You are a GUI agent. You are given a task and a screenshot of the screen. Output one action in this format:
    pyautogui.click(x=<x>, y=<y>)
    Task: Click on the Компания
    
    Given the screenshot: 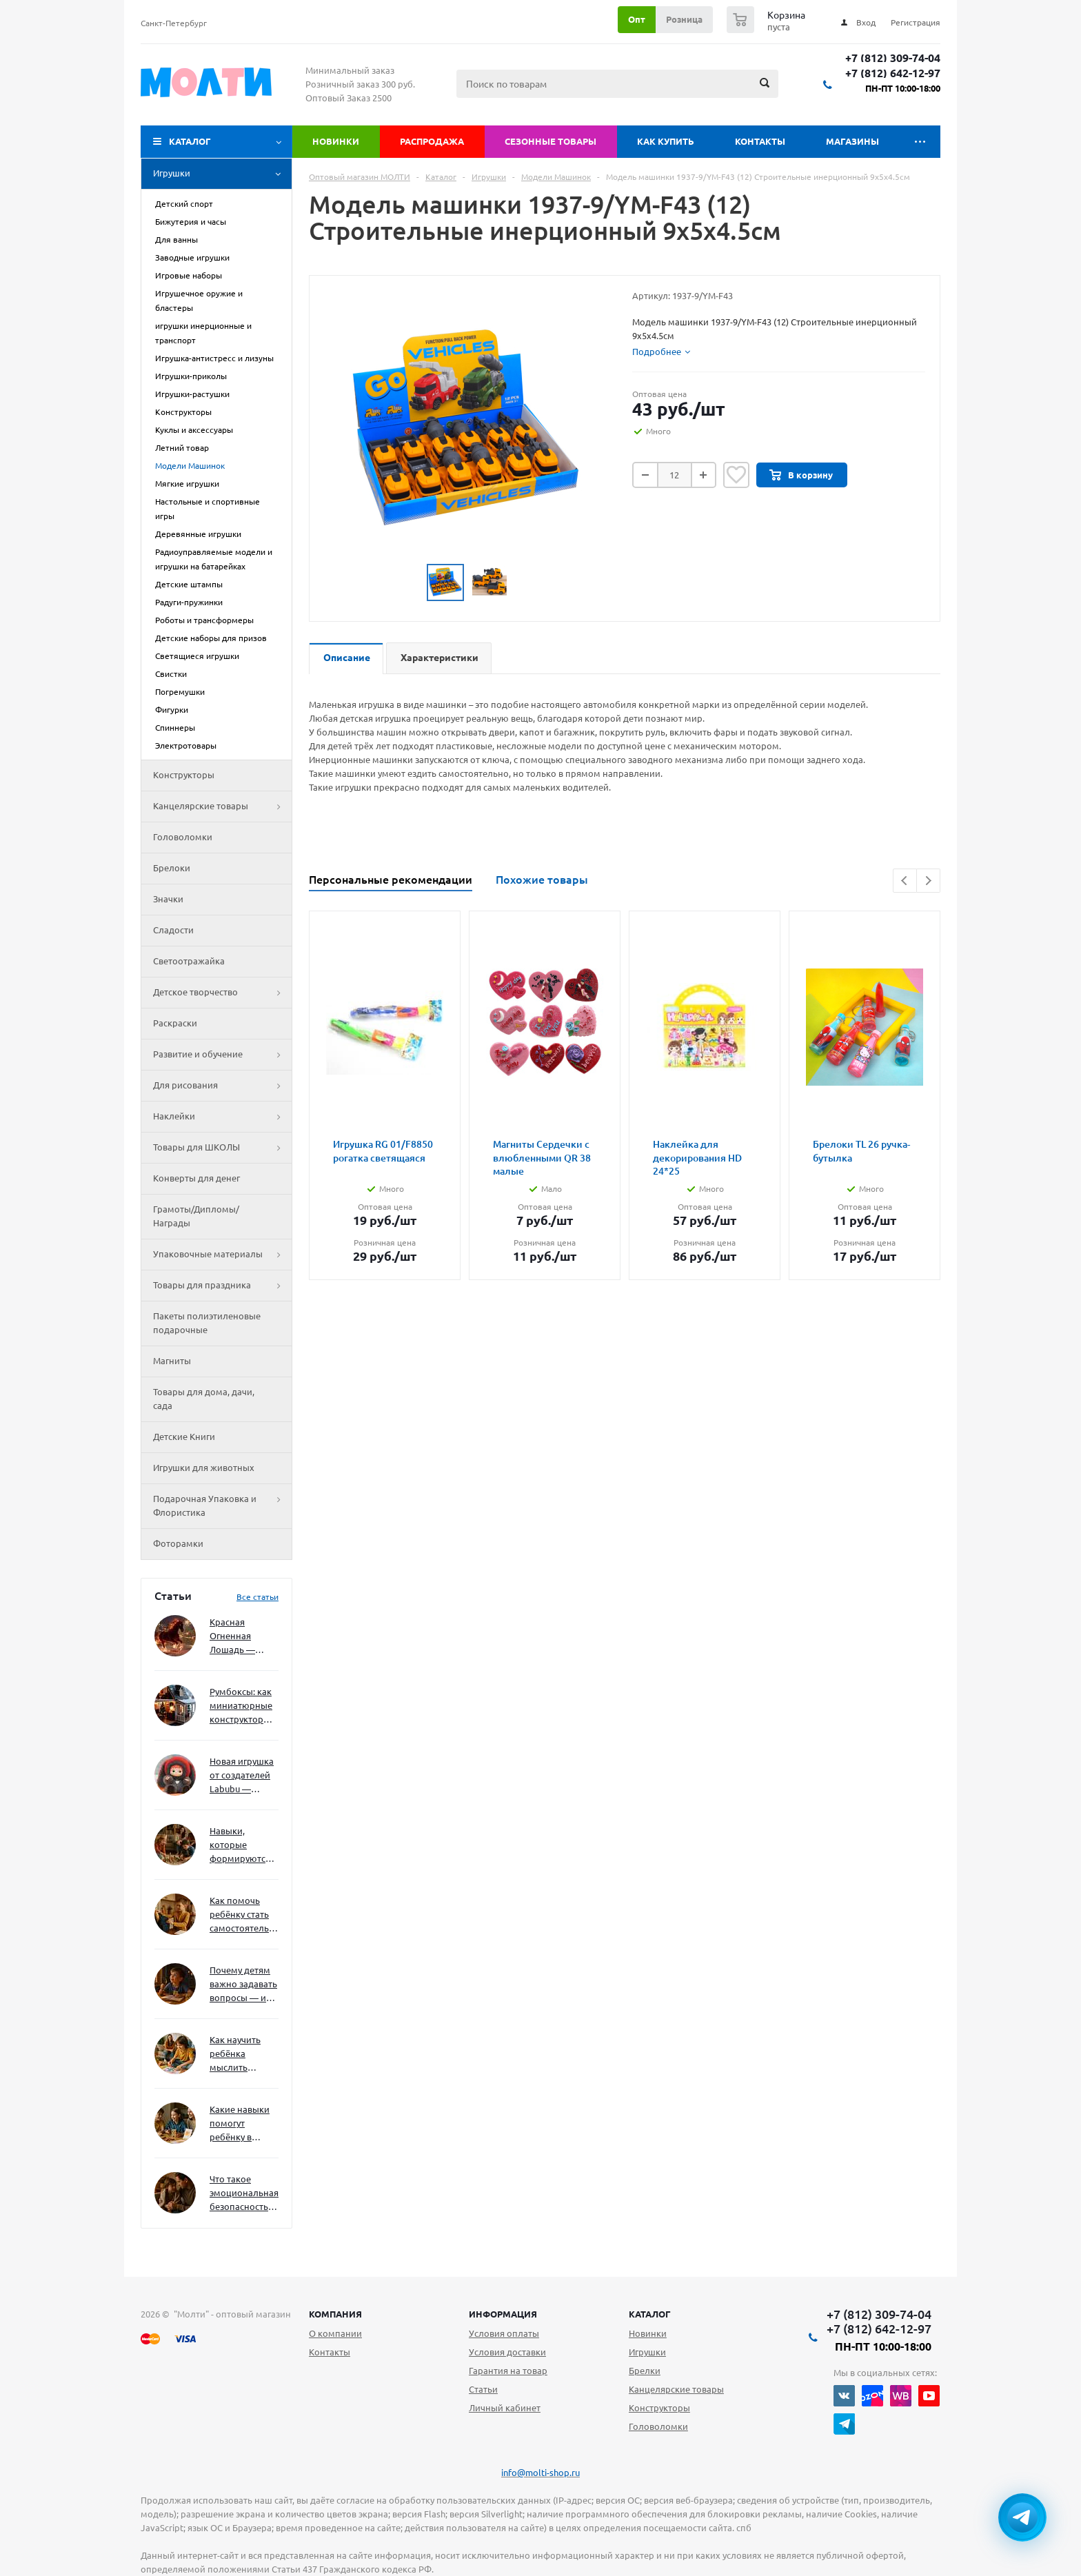 What is the action you would take?
    pyautogui.click(x=335, y=2314)
    